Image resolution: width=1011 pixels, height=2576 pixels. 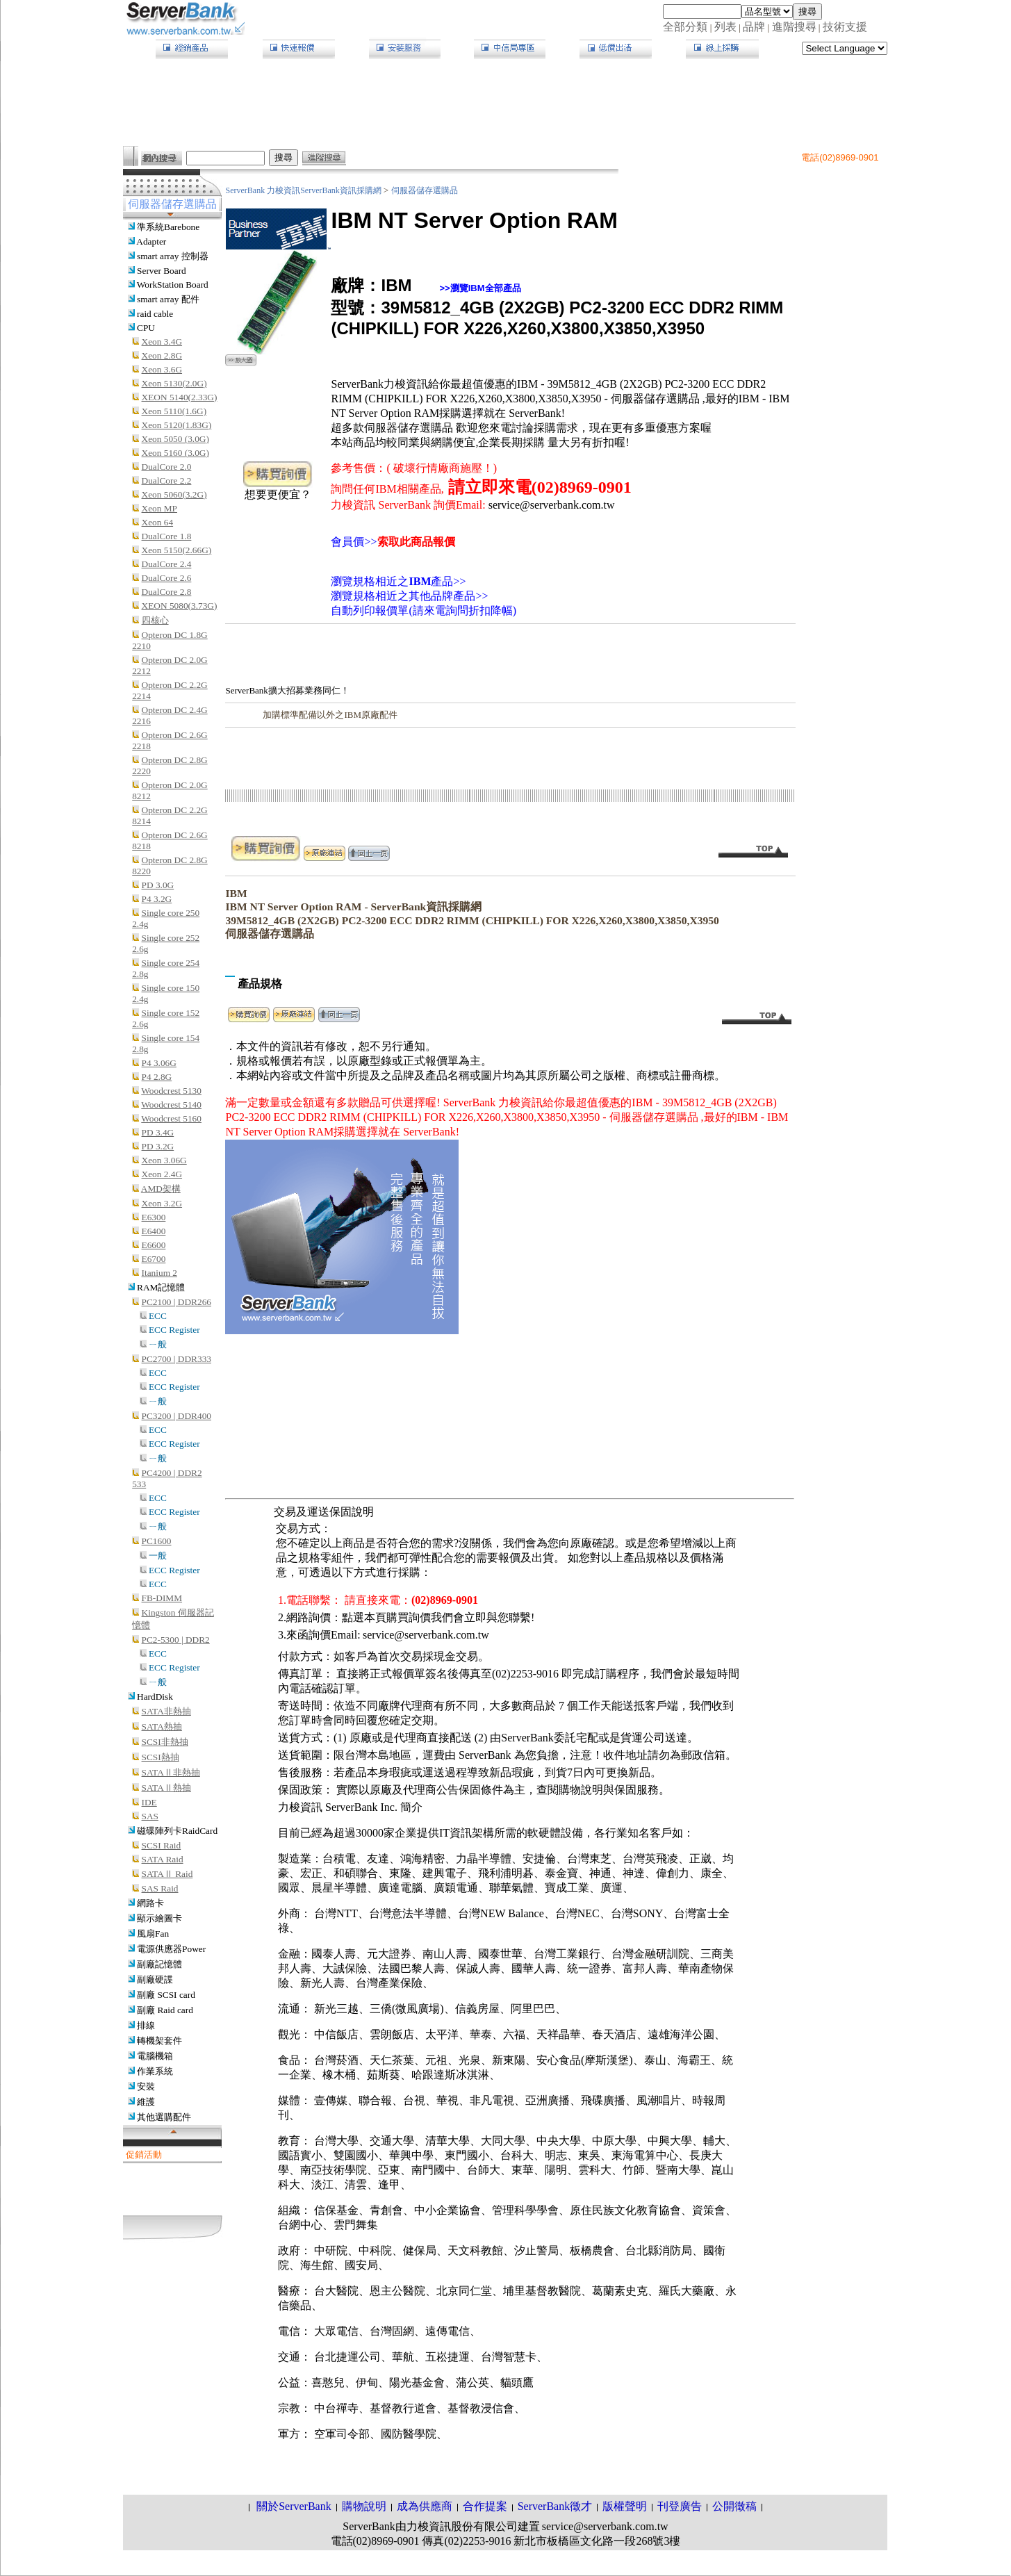 What do you see at coordinates (155, 2071) in the screenshot?
I see `作業系統` at bounding box center [155, 2071].